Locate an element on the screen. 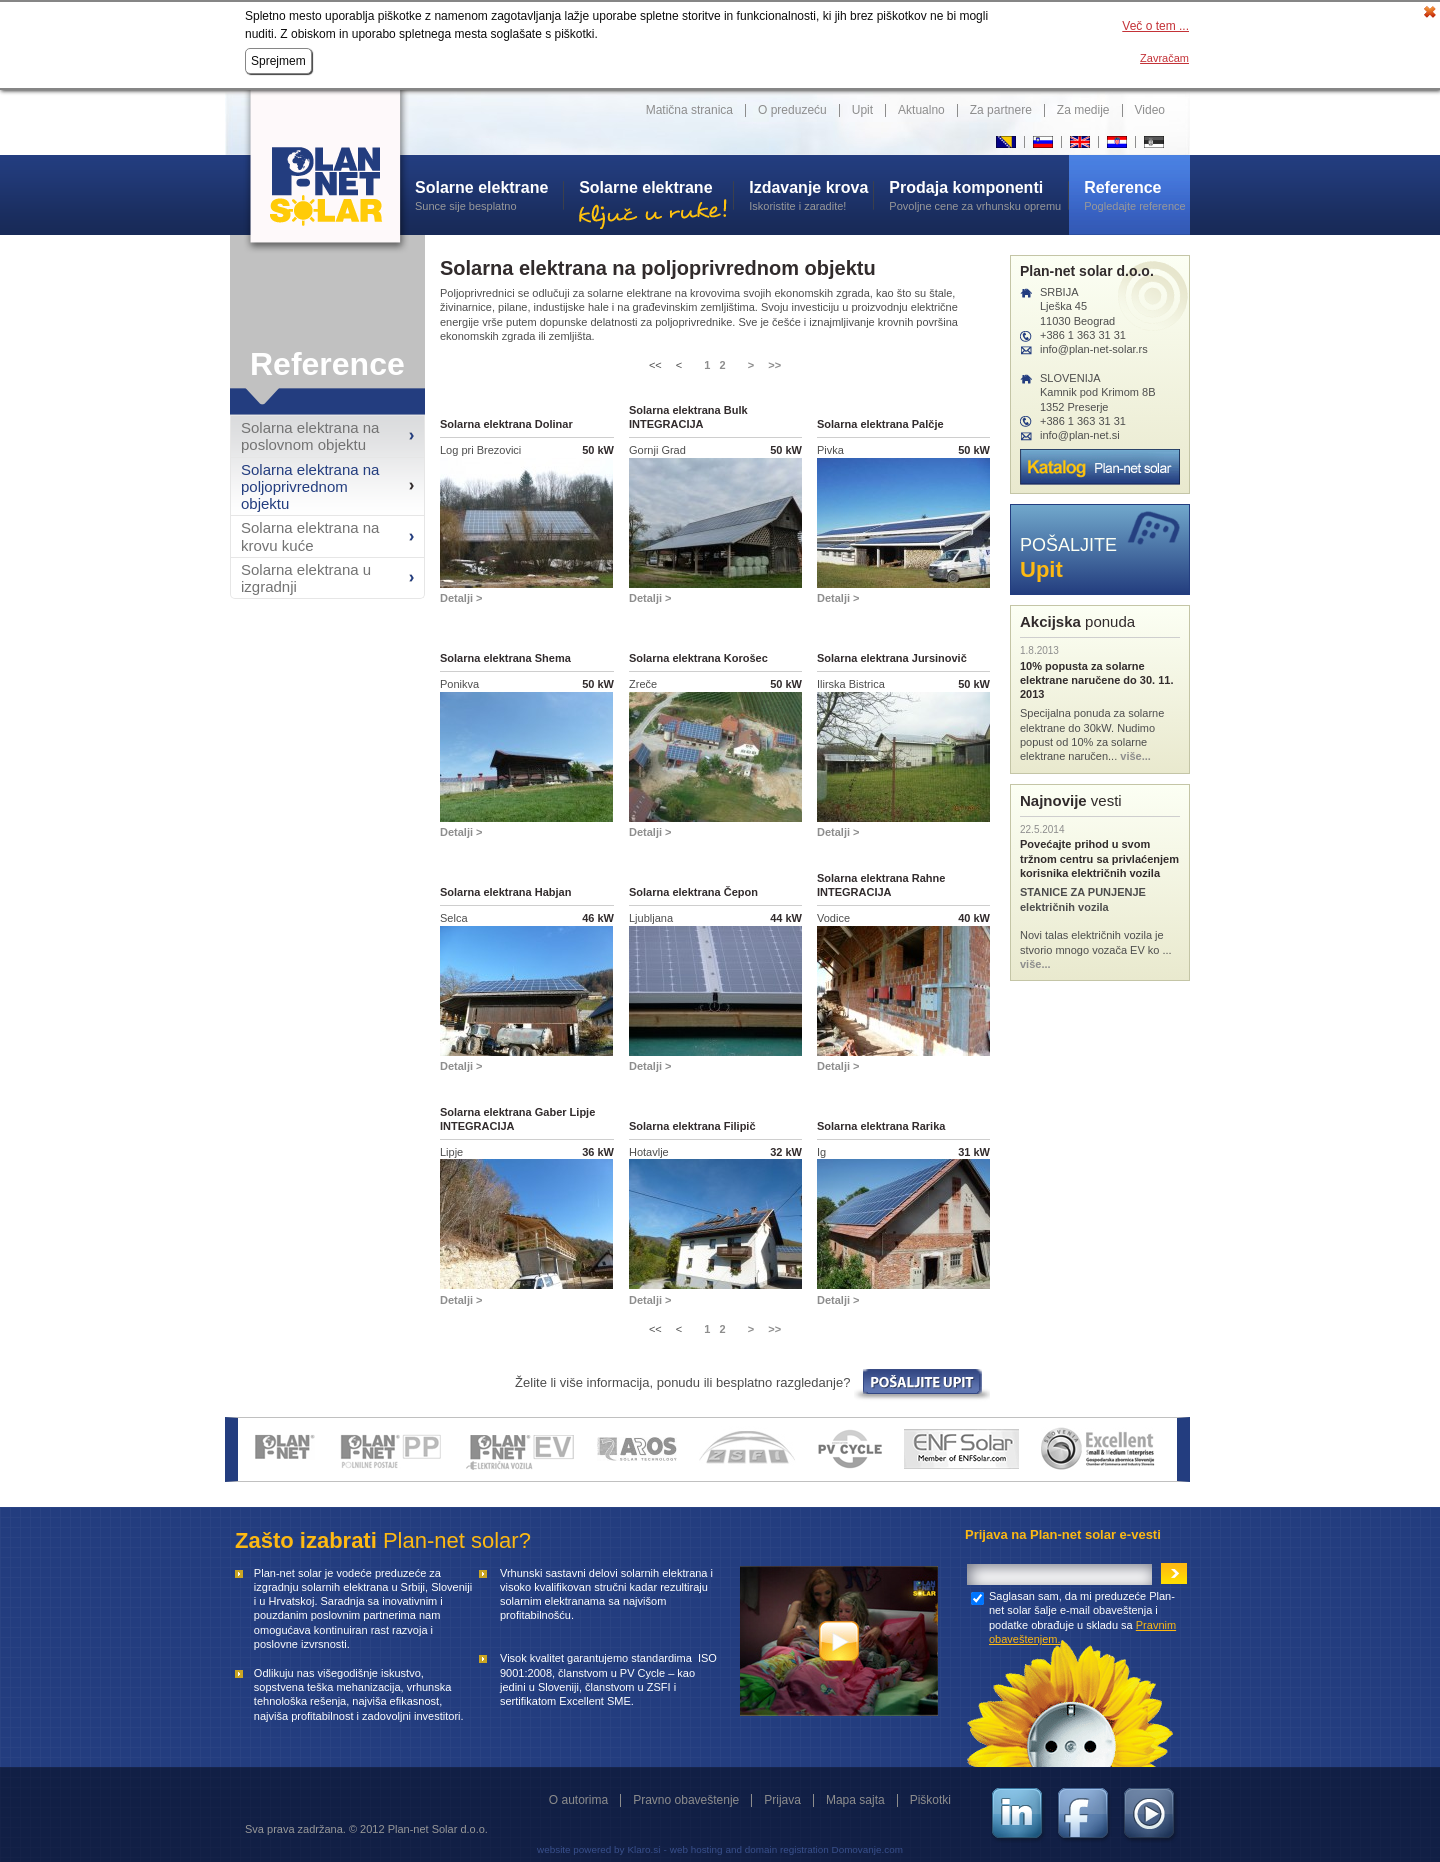  10% popusta za solarne elektrane naručene do 30. 11. 2013 is located at coordinates (1096, 680).